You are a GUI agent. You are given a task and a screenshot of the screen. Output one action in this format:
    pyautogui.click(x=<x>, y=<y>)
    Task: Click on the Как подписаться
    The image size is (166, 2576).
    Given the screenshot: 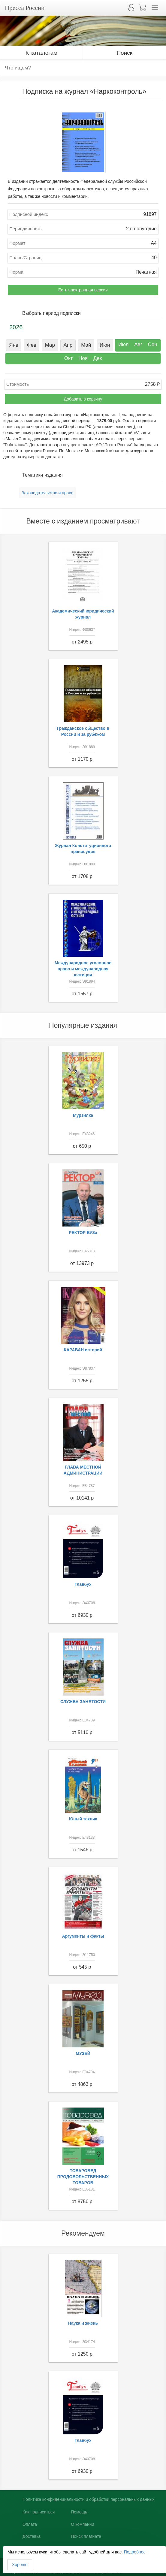 What is the action you would take?
    pyautogui.click(x=39, y=2512)
    